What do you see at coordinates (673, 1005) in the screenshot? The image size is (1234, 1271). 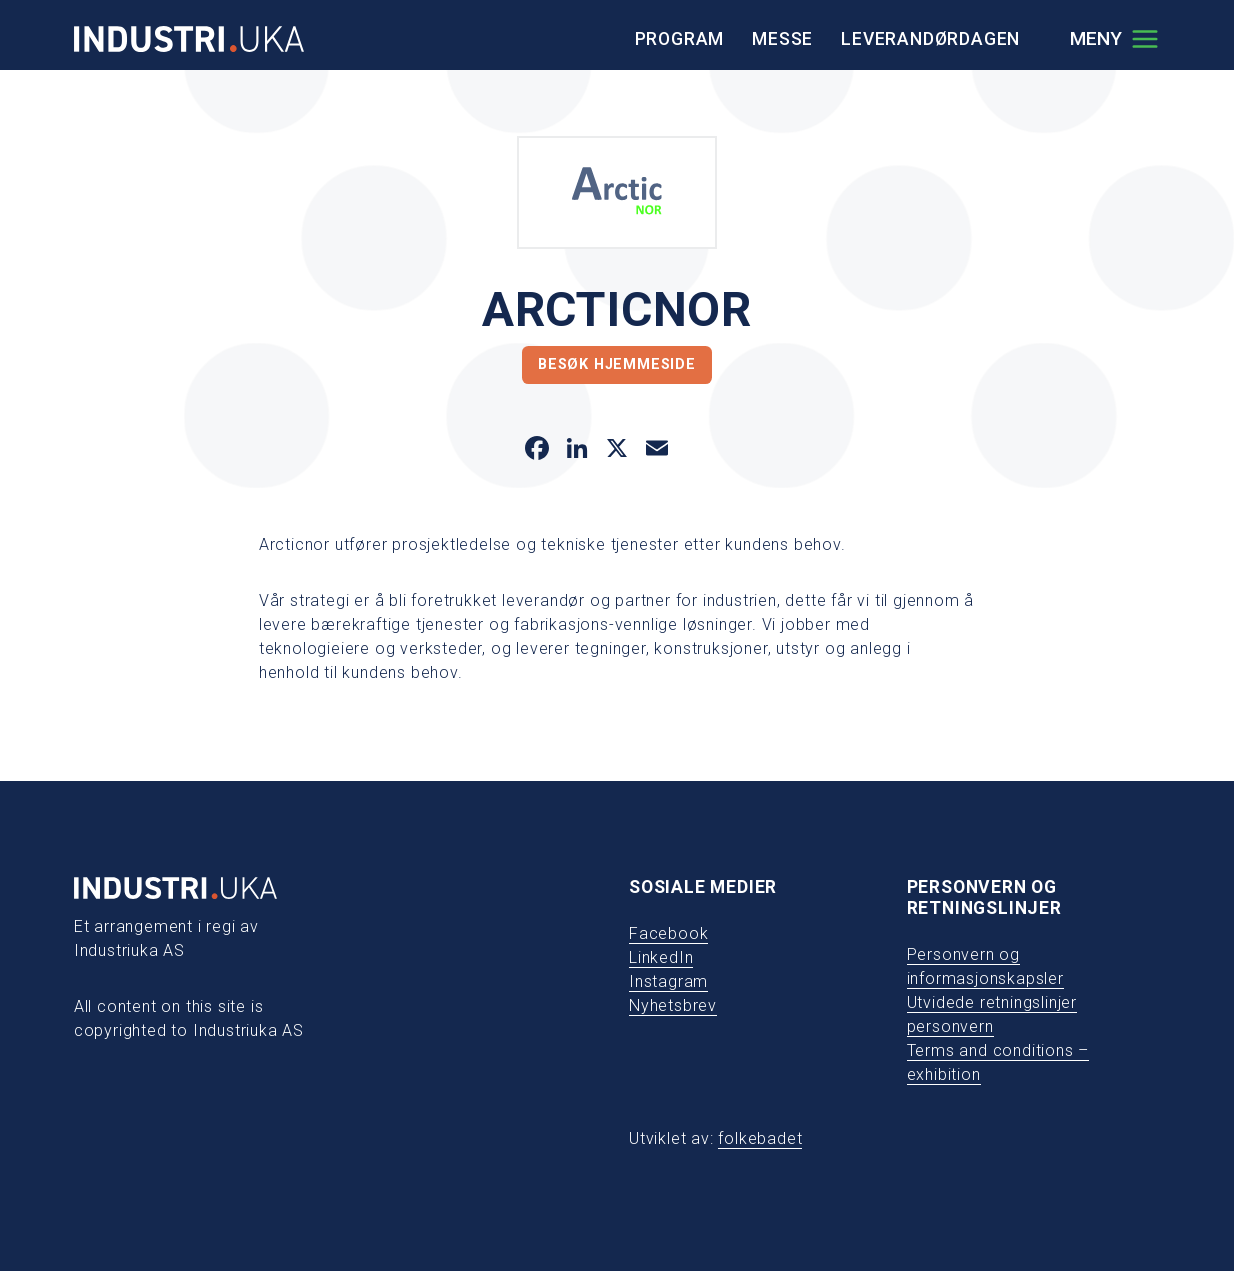 I see `Nyhetsbrev` at bounding box center [673, 1005].